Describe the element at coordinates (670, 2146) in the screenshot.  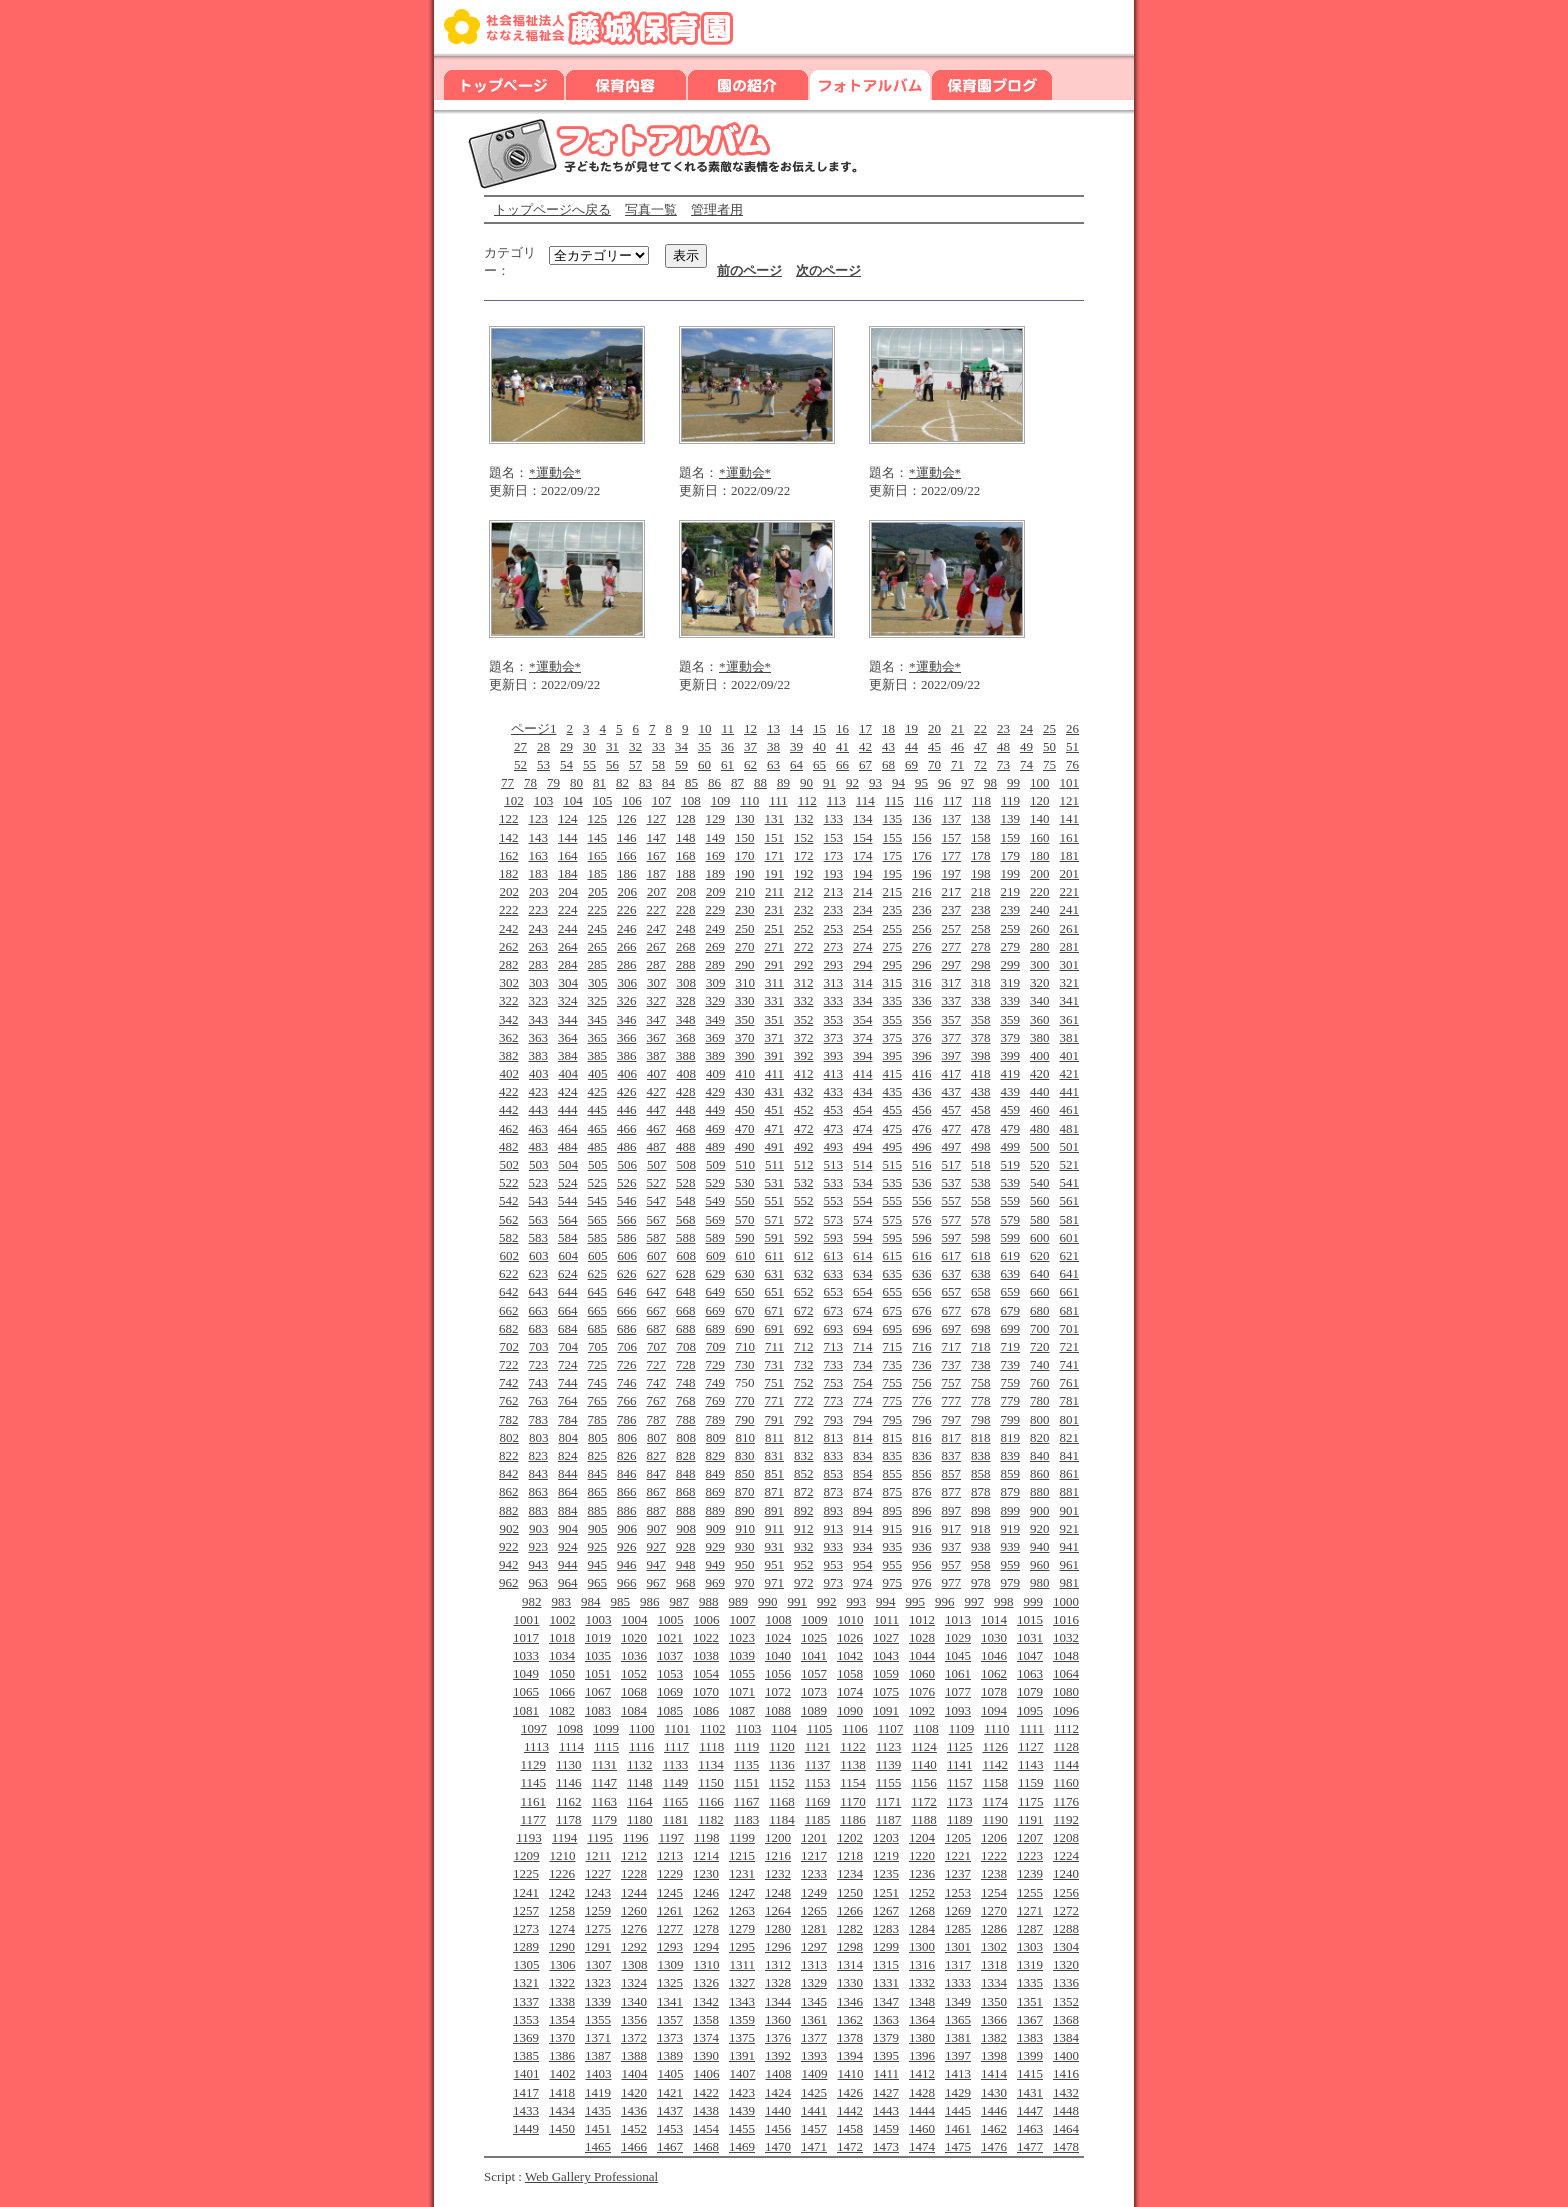
I see `1467` at that location.